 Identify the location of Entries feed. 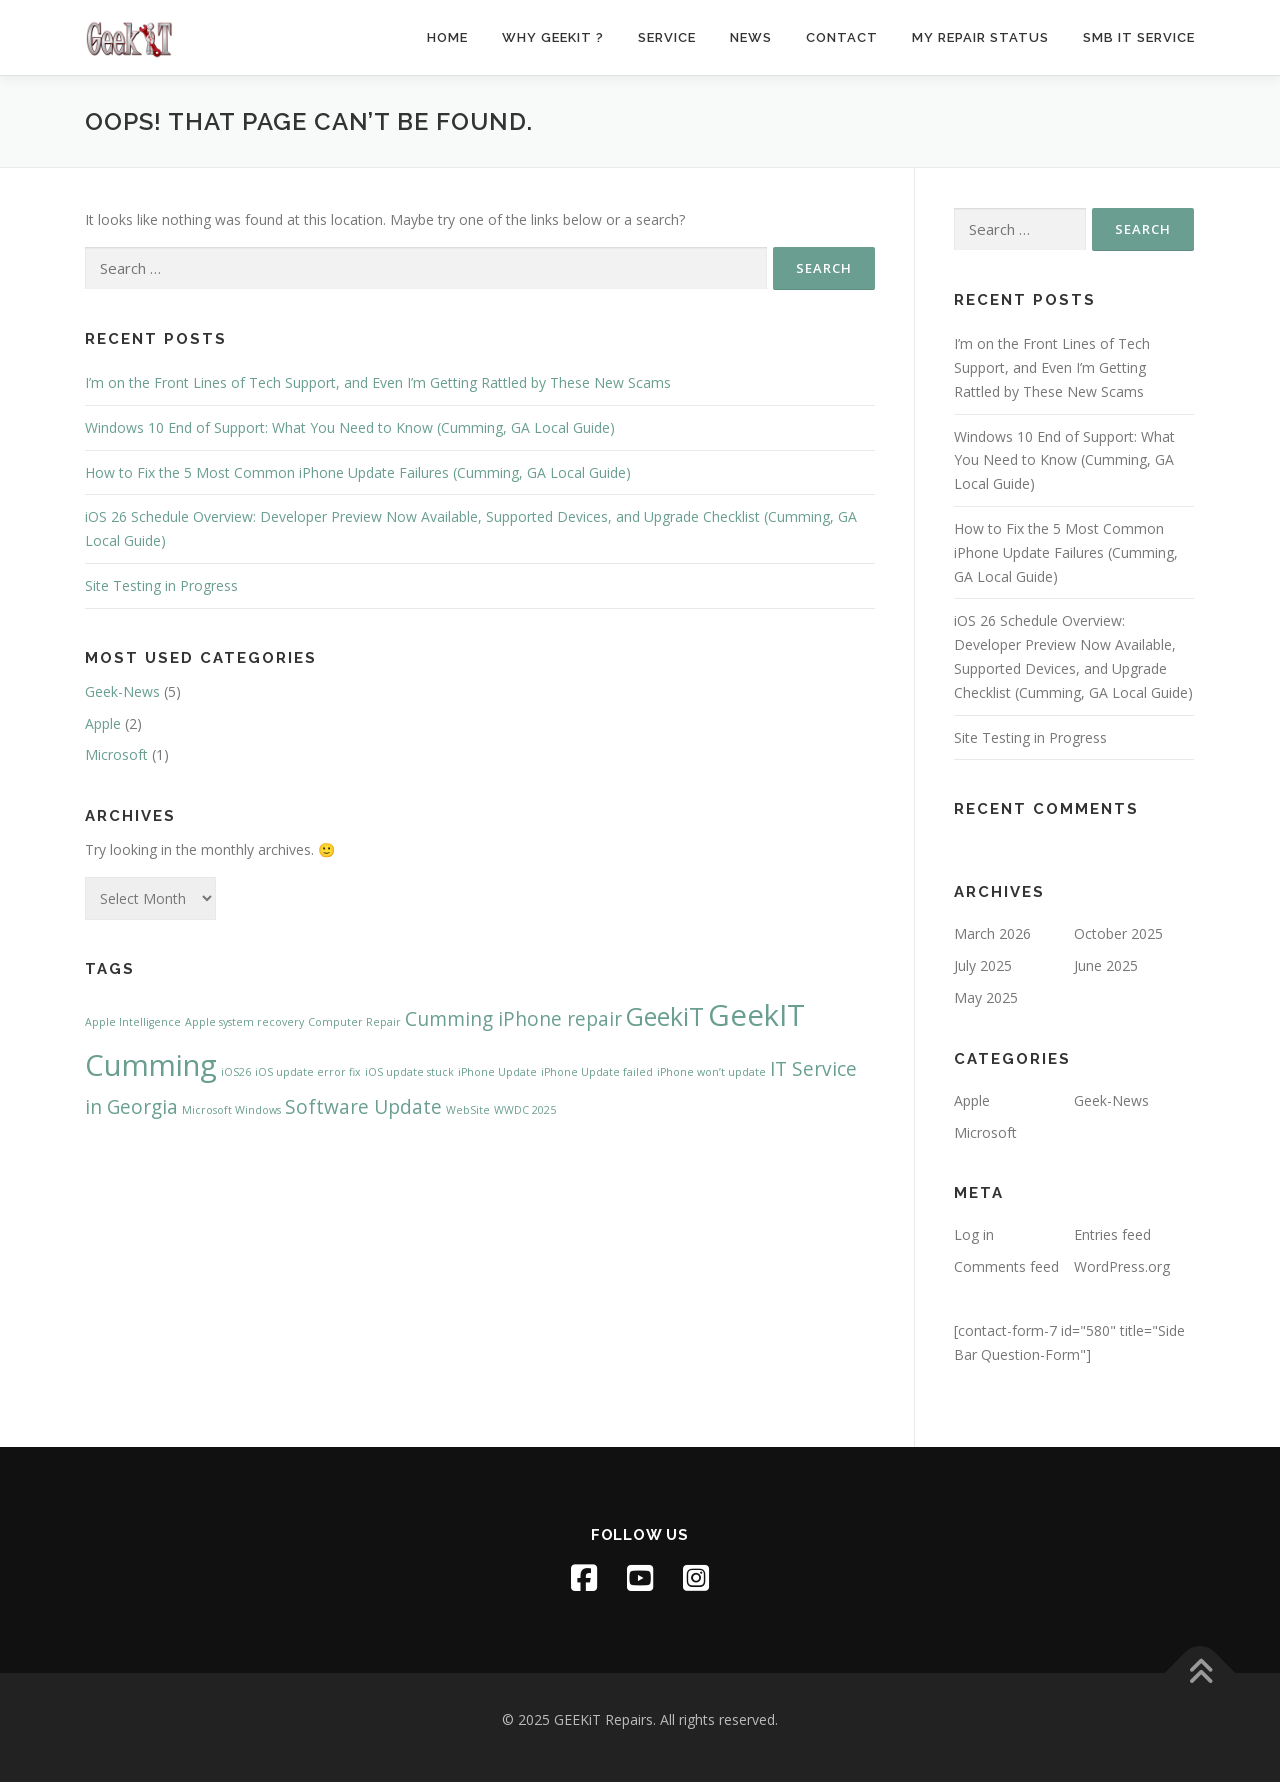
(1112, 1234).